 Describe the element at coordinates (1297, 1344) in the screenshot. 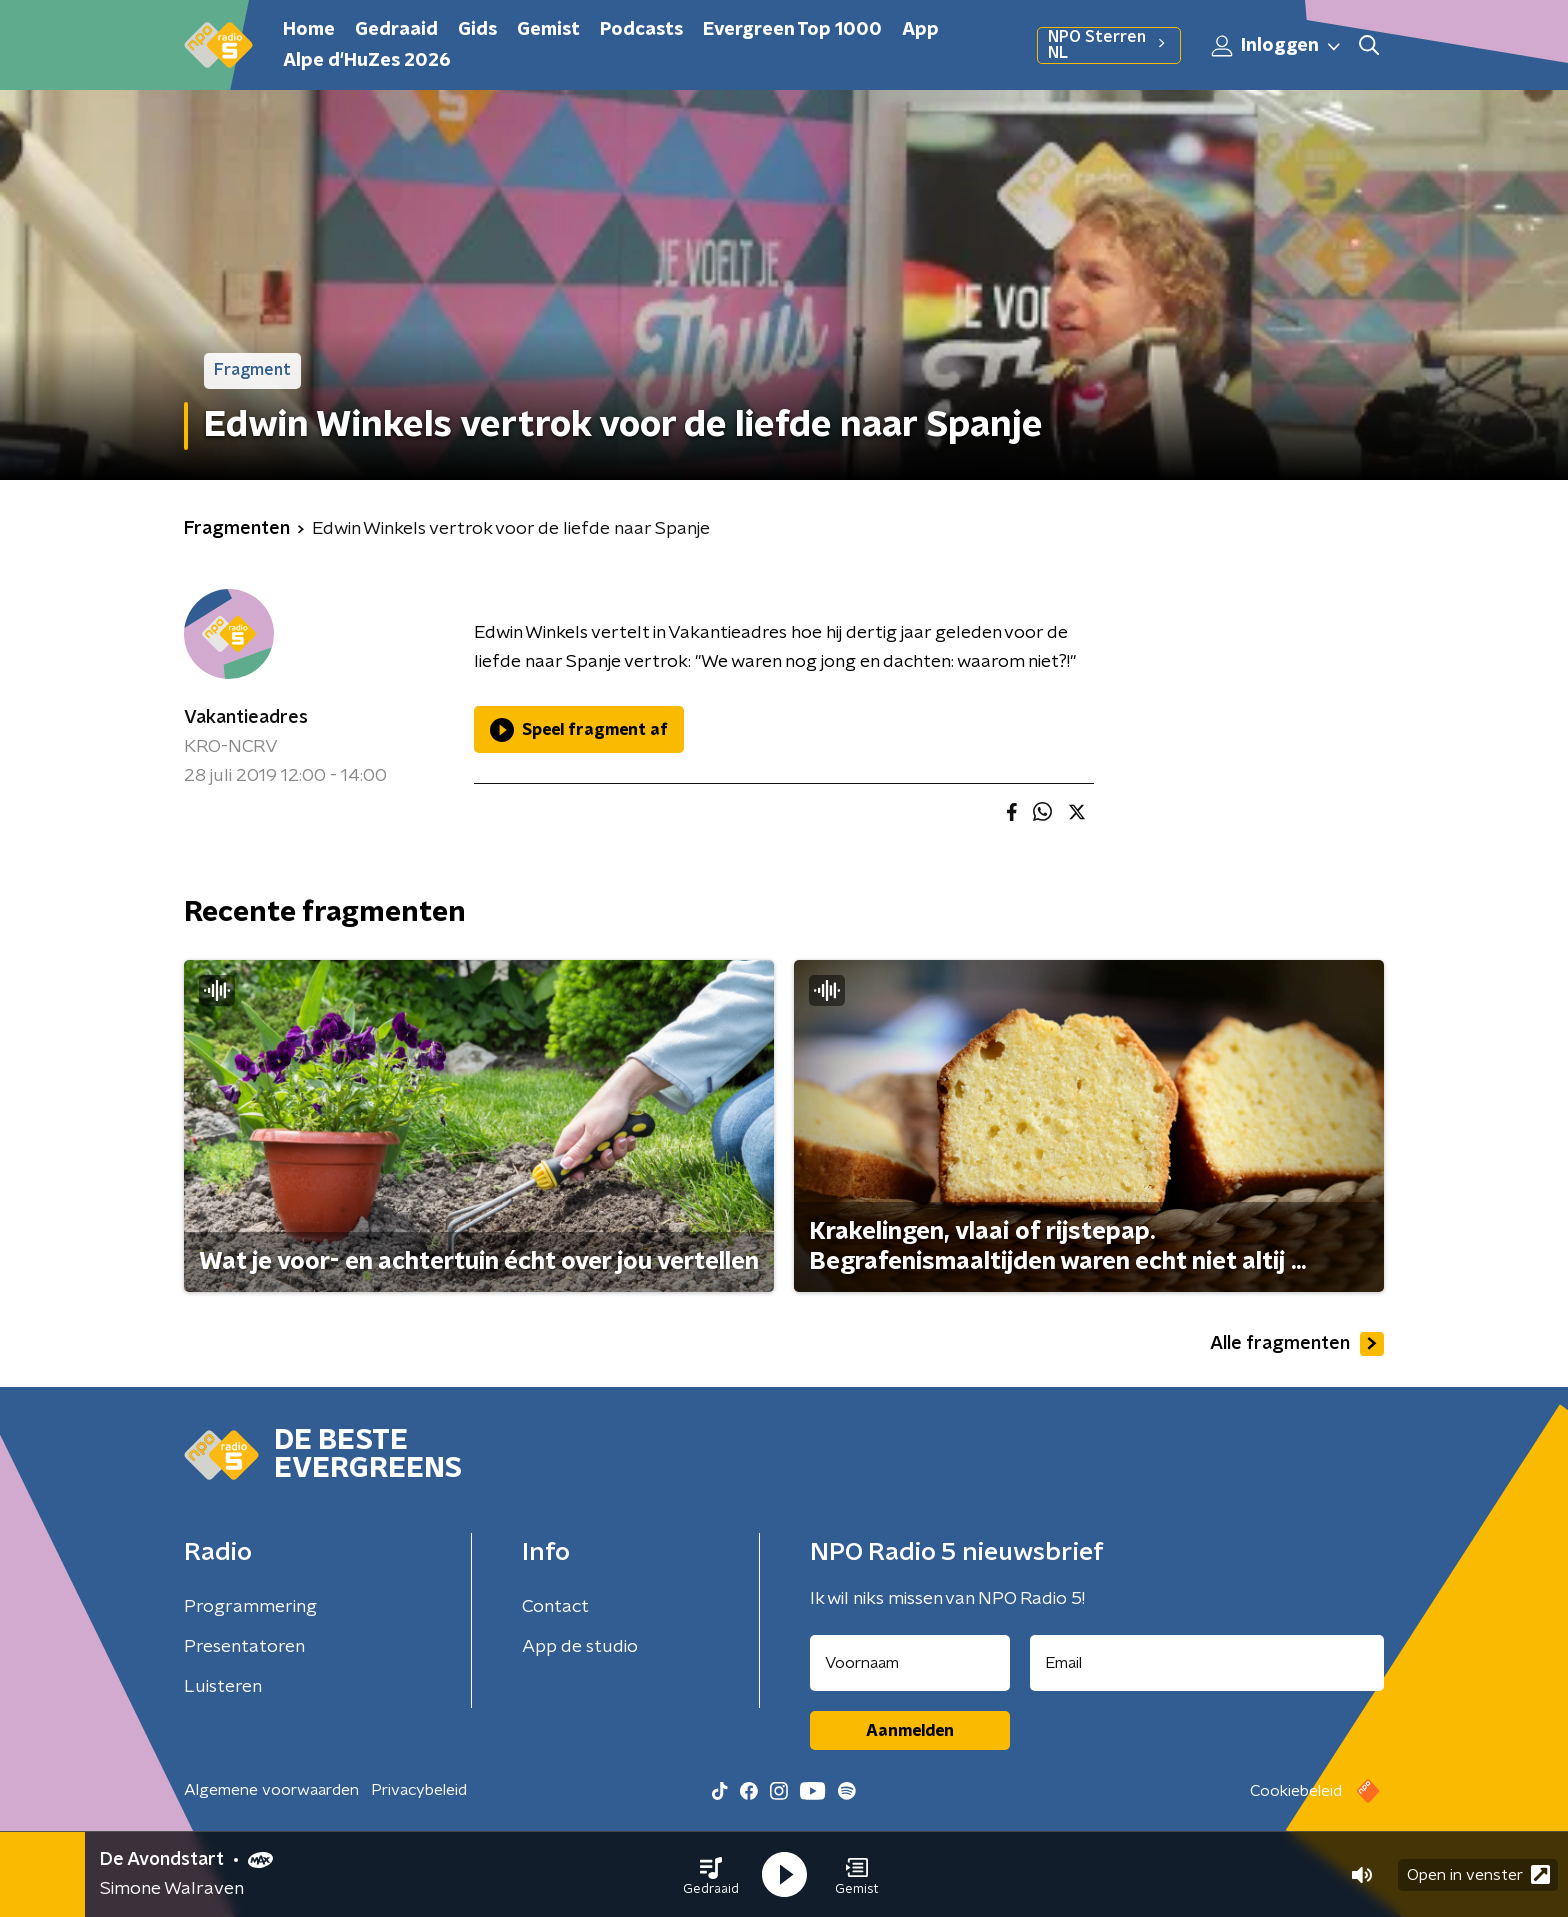

I see `Alle fragmenten` at that location.